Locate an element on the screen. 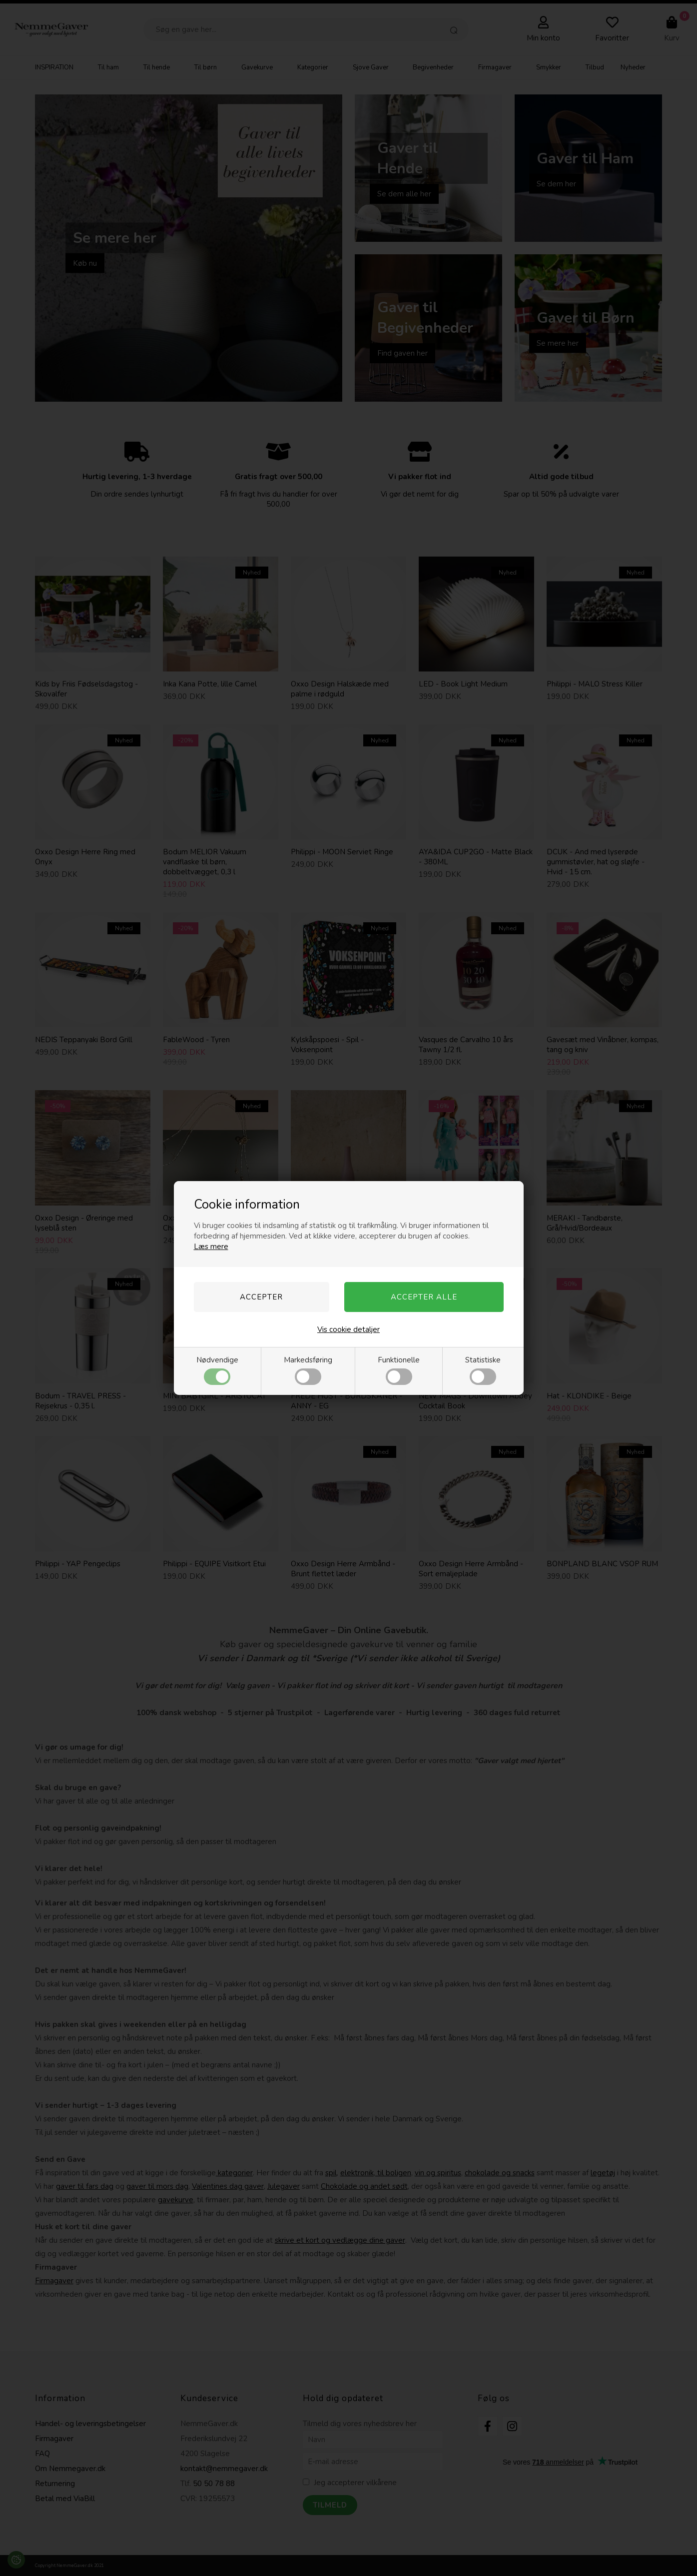 The width and height of the screenshot is (697, 2576). Funktionelle is located at coordinates (399, 1370).